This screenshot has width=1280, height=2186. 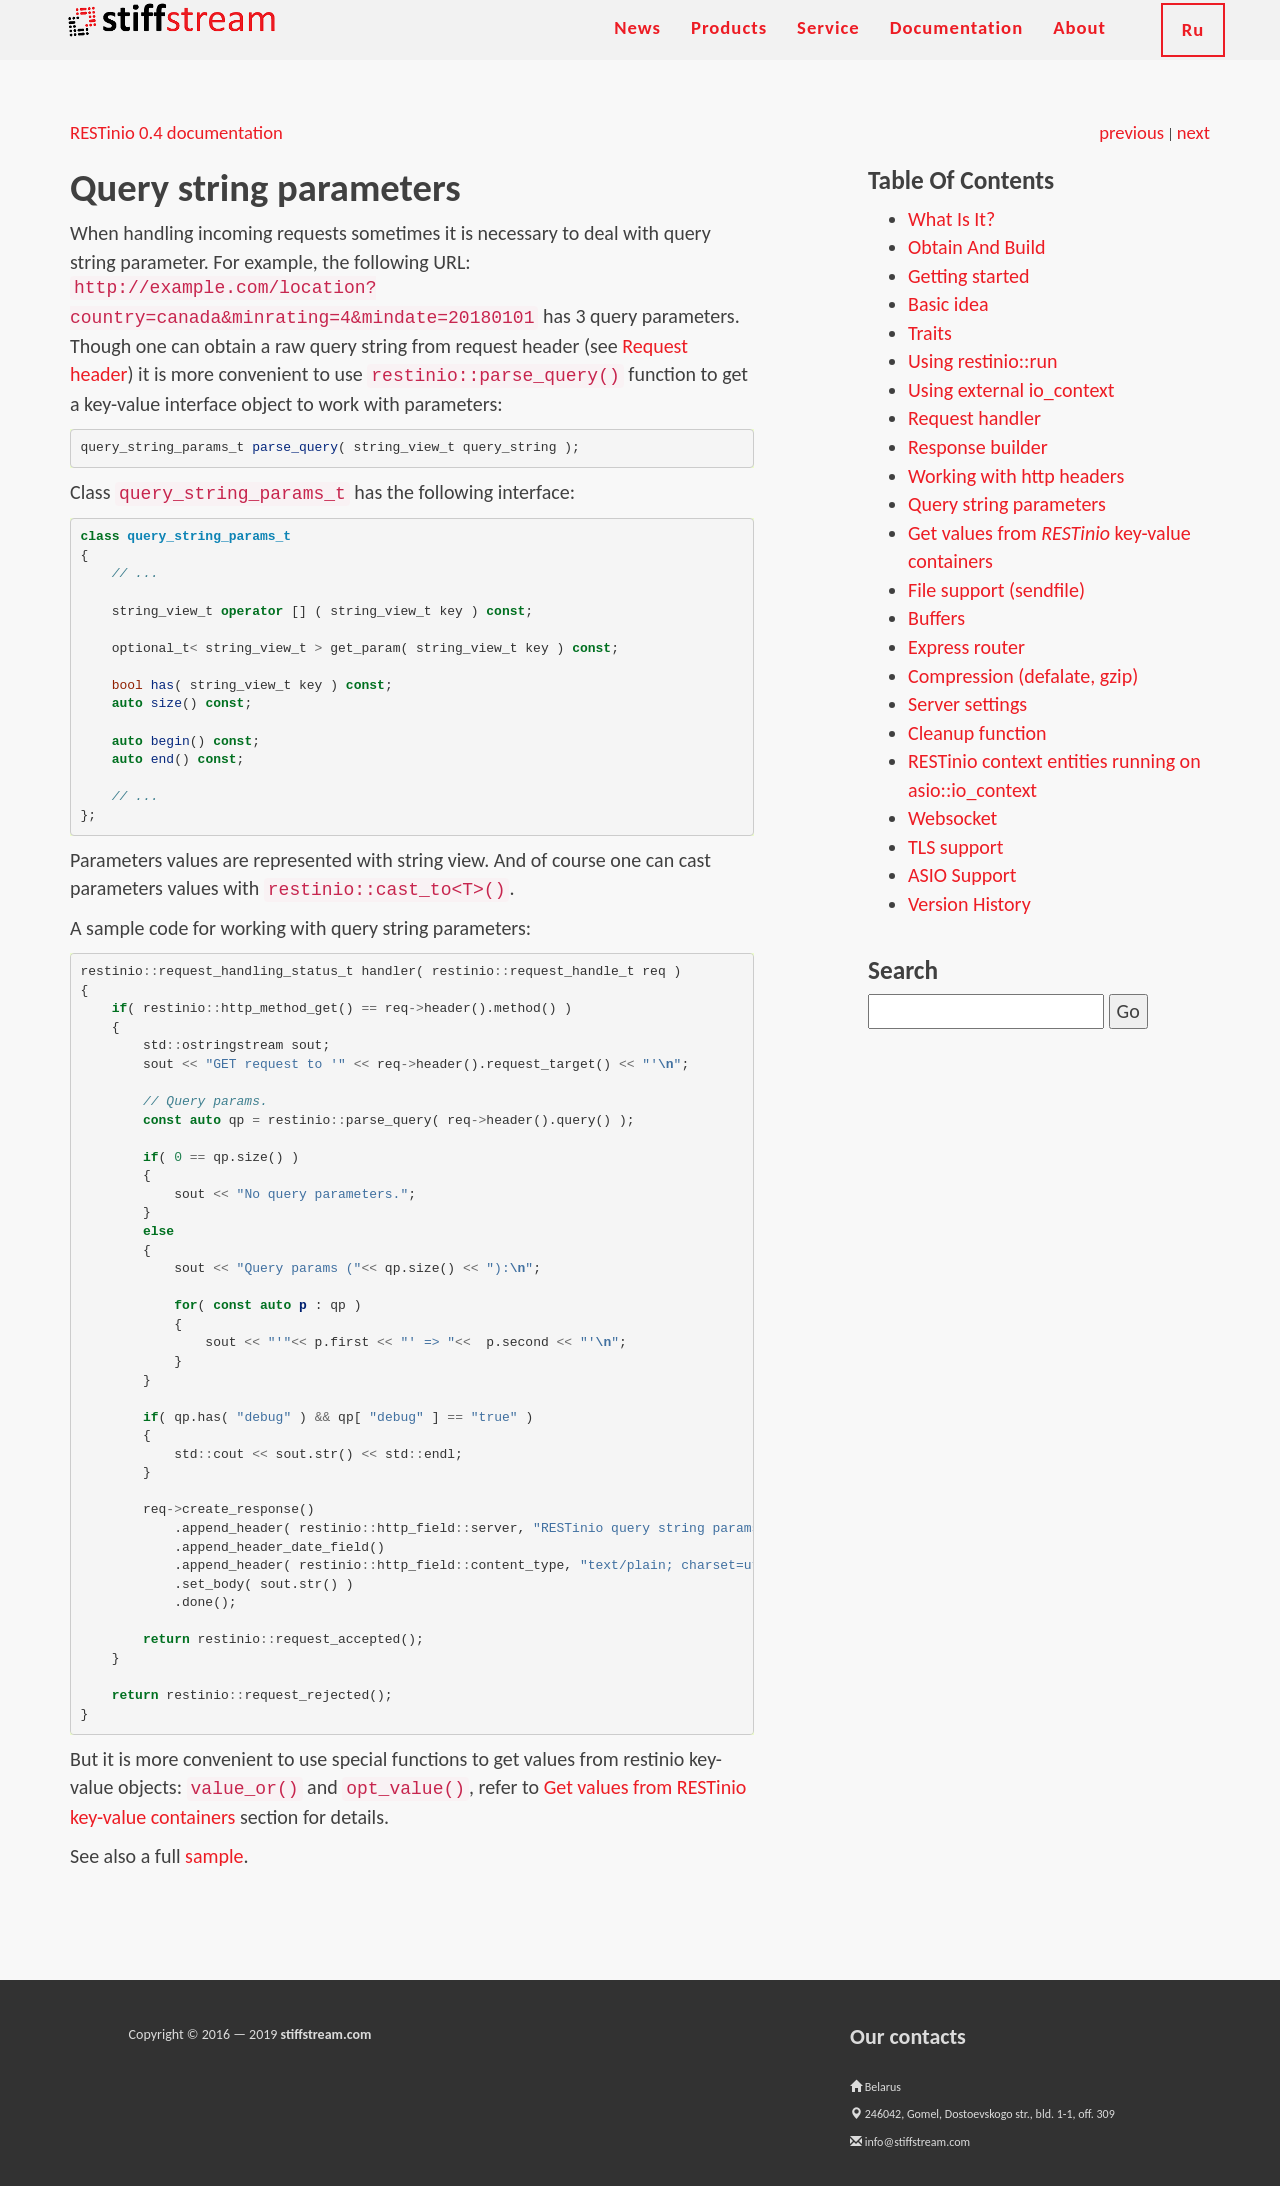 I want to click on Working with http headers, so click(x=1016, y=476).